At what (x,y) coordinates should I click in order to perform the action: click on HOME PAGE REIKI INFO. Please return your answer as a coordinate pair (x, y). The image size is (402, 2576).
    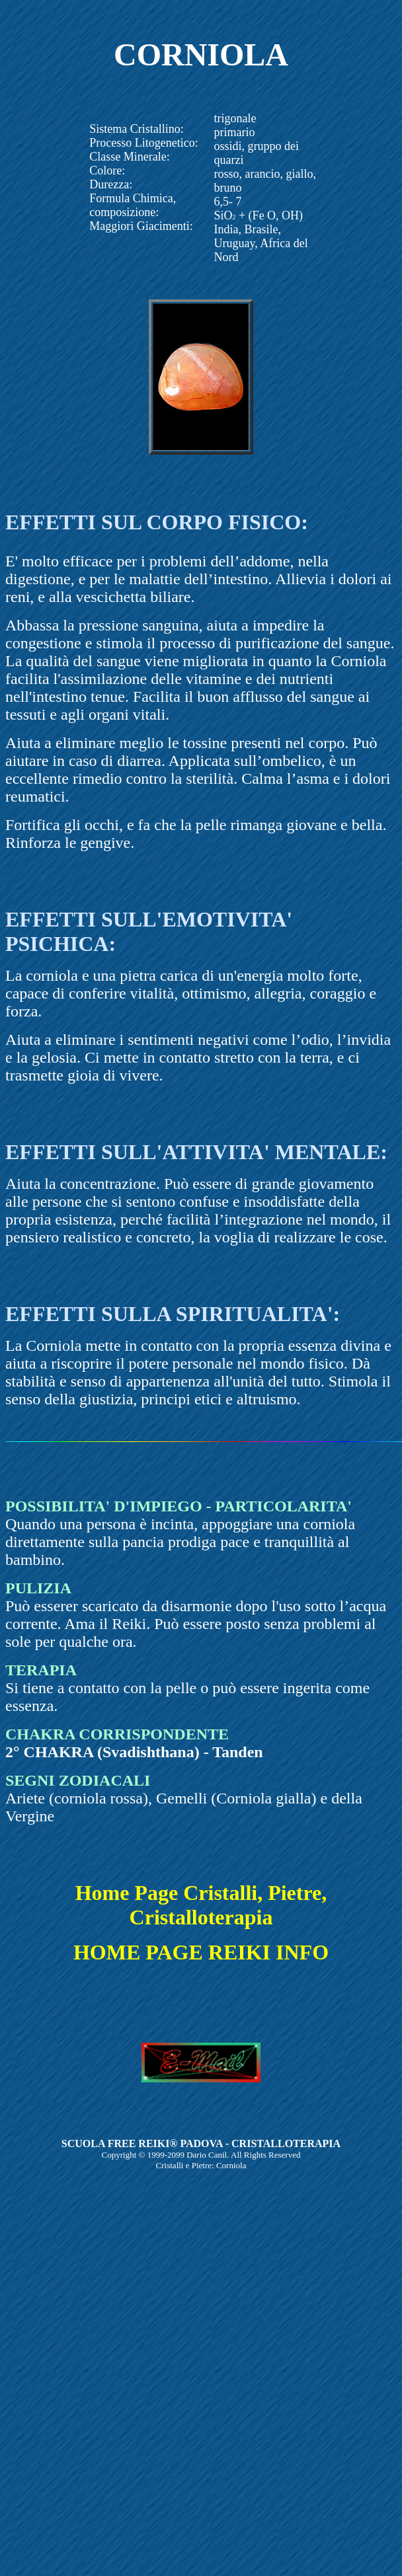
    Looking at the image, I should click on (201, 1952).